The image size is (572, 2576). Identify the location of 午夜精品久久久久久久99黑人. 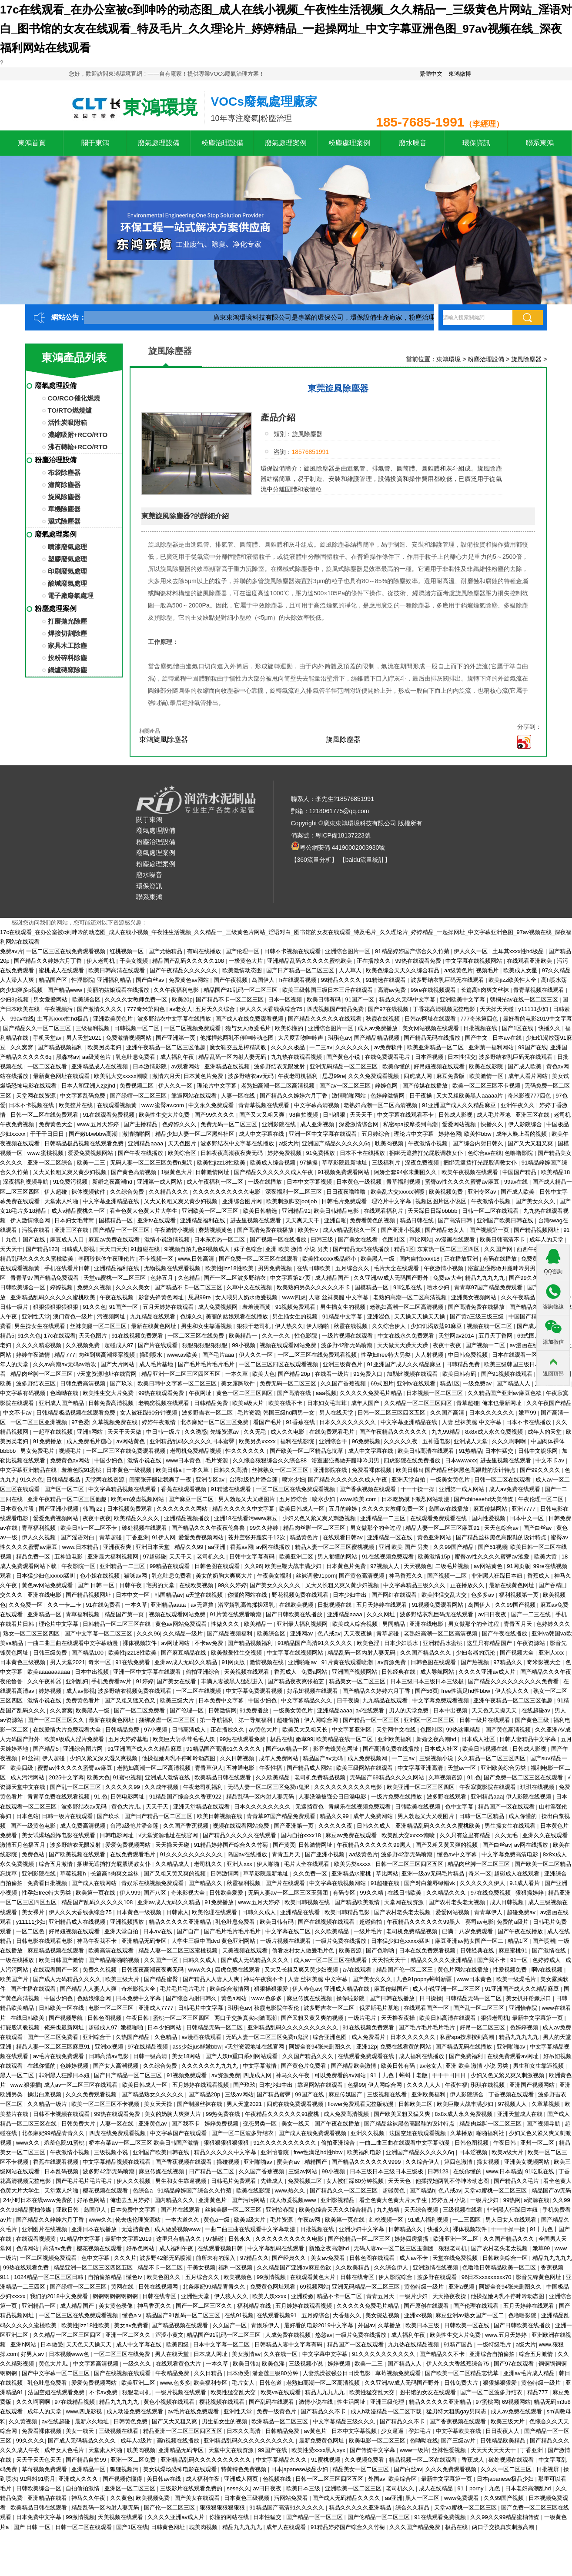
(374, 1845).